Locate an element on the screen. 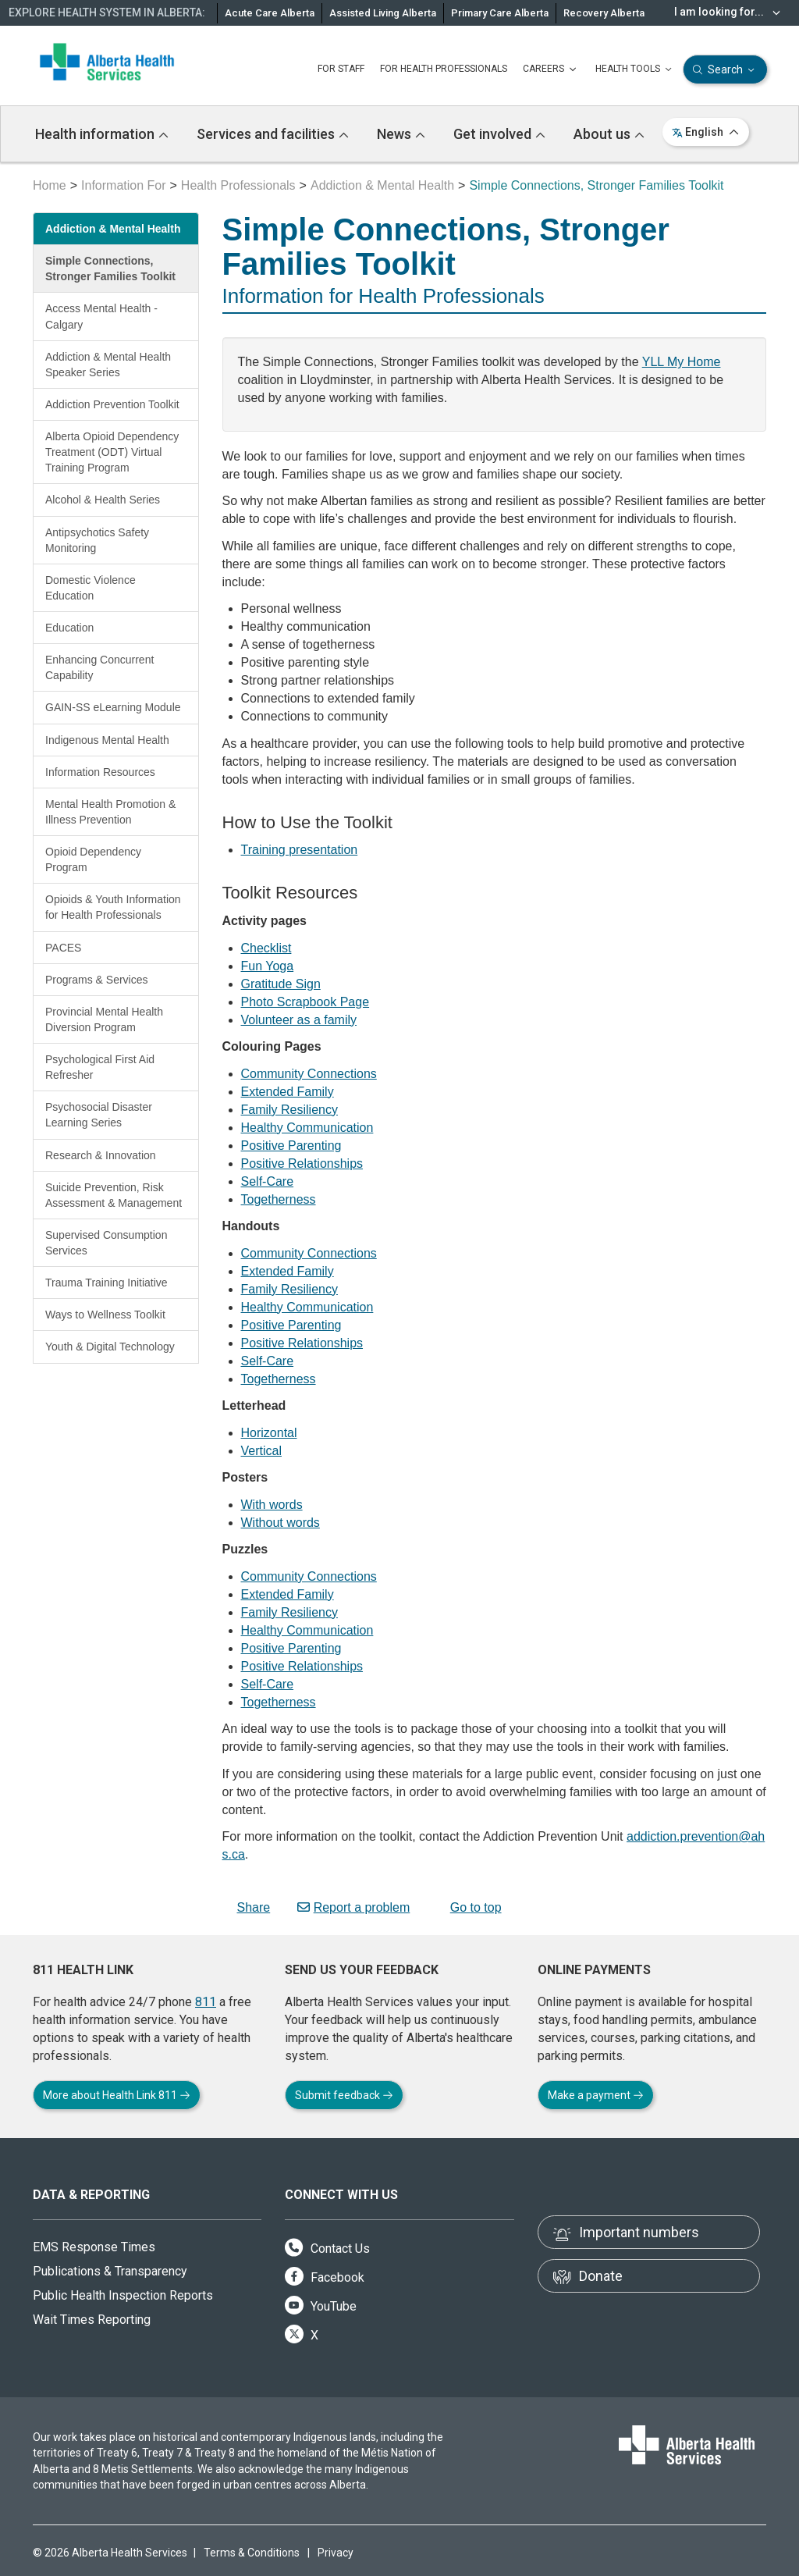 The height and width of the screenshot is (2576, 799). Without words is located at coordinates (280, 1522).